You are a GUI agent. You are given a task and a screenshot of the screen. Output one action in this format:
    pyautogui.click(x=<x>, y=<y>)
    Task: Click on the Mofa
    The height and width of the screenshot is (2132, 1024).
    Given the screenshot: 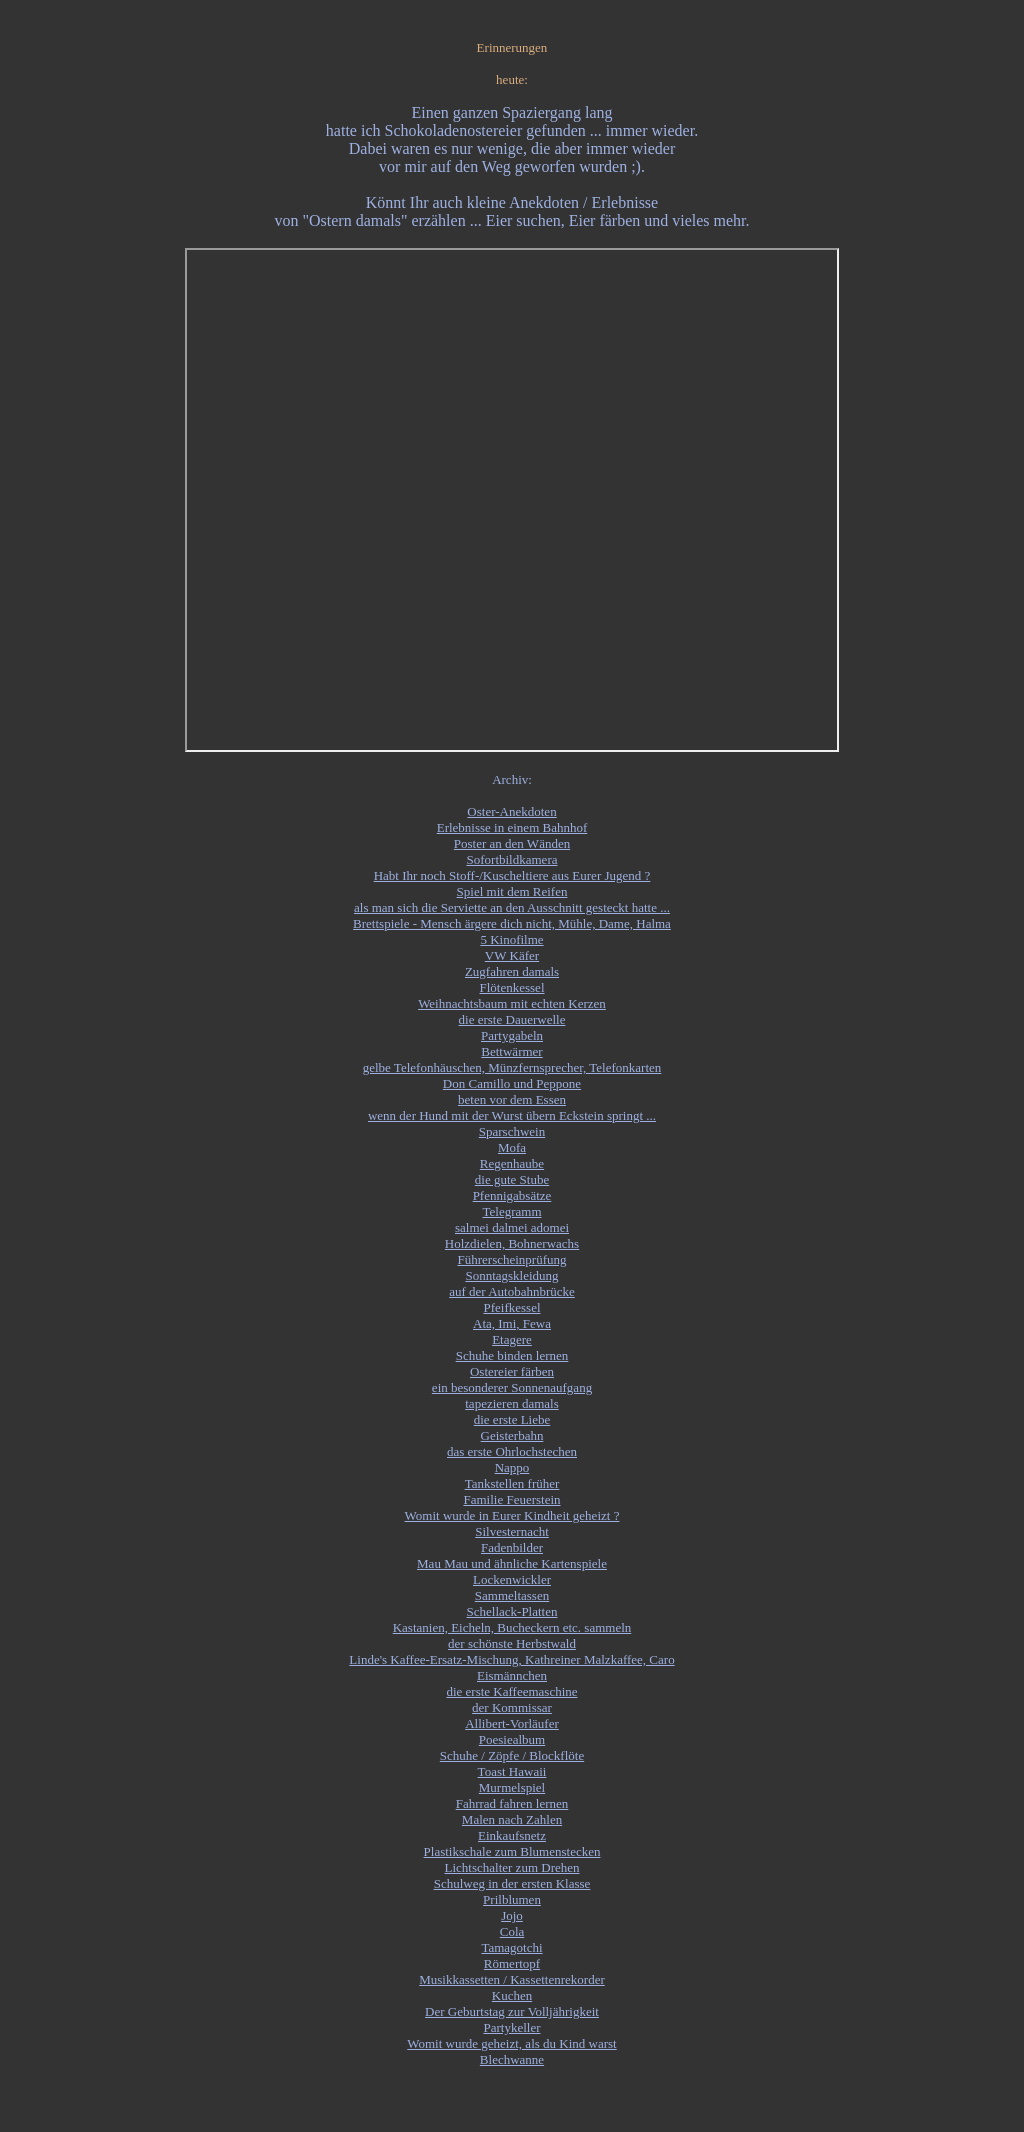 What is the action you would take?
    pyautogui.click(x=512, y=1147)
    